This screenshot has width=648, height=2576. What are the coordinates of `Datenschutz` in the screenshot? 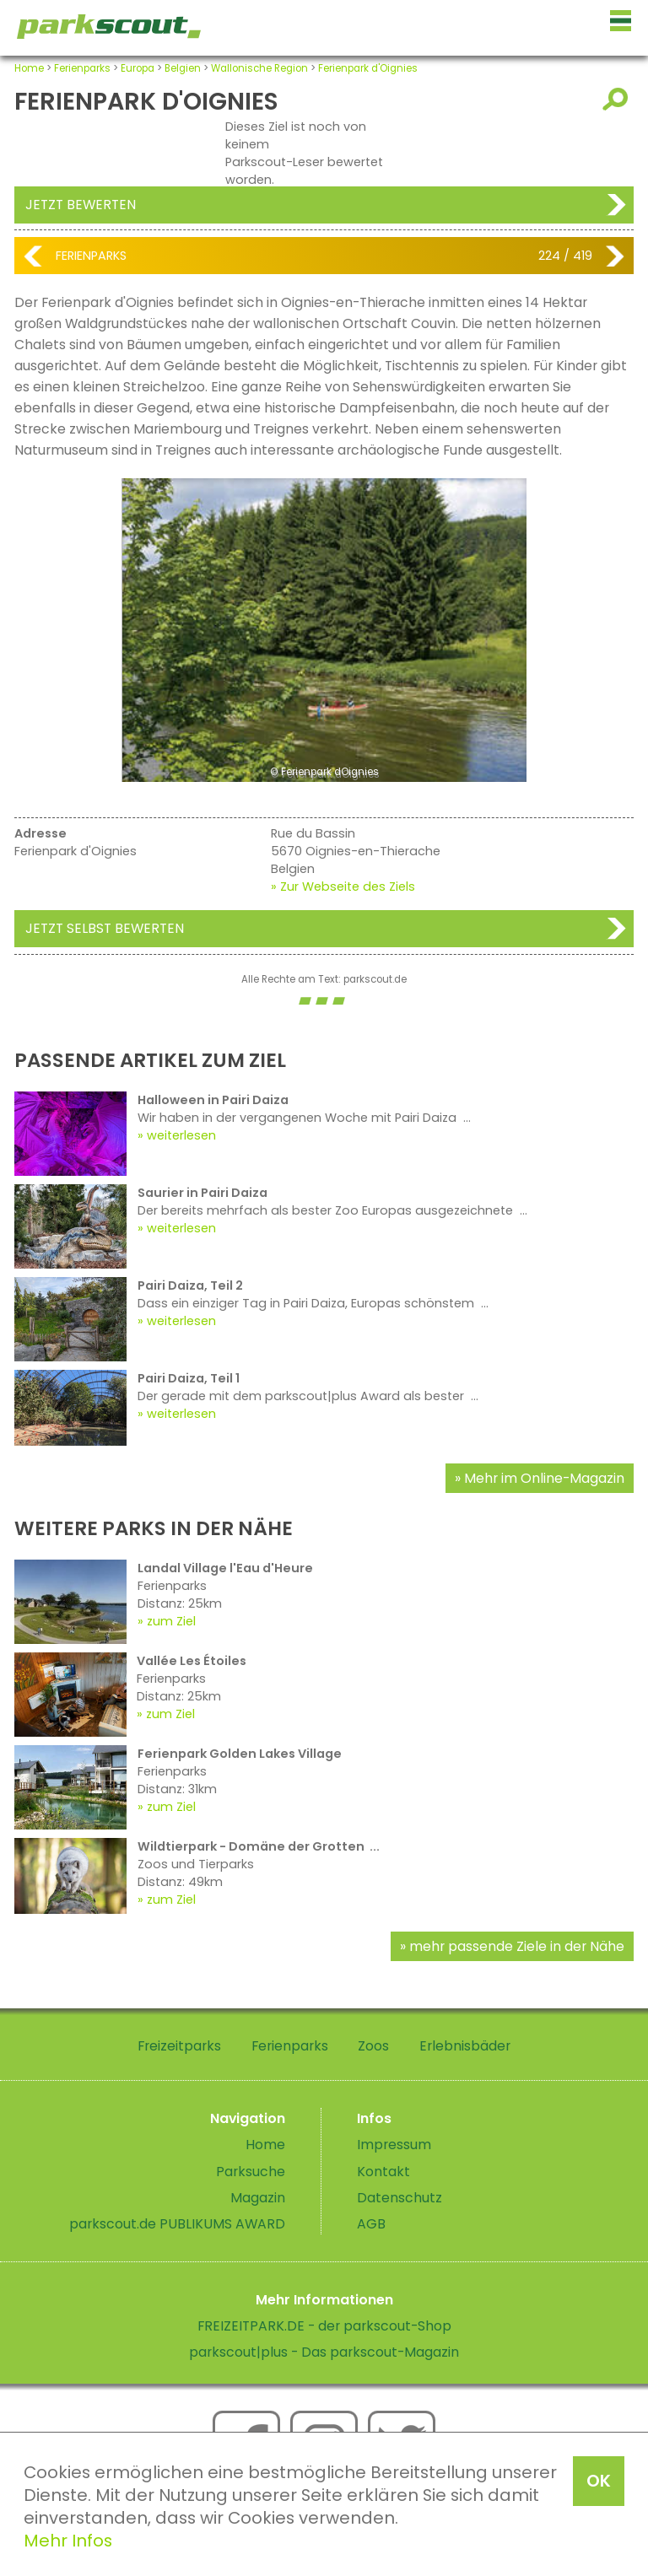 It's located at (399, 2197).